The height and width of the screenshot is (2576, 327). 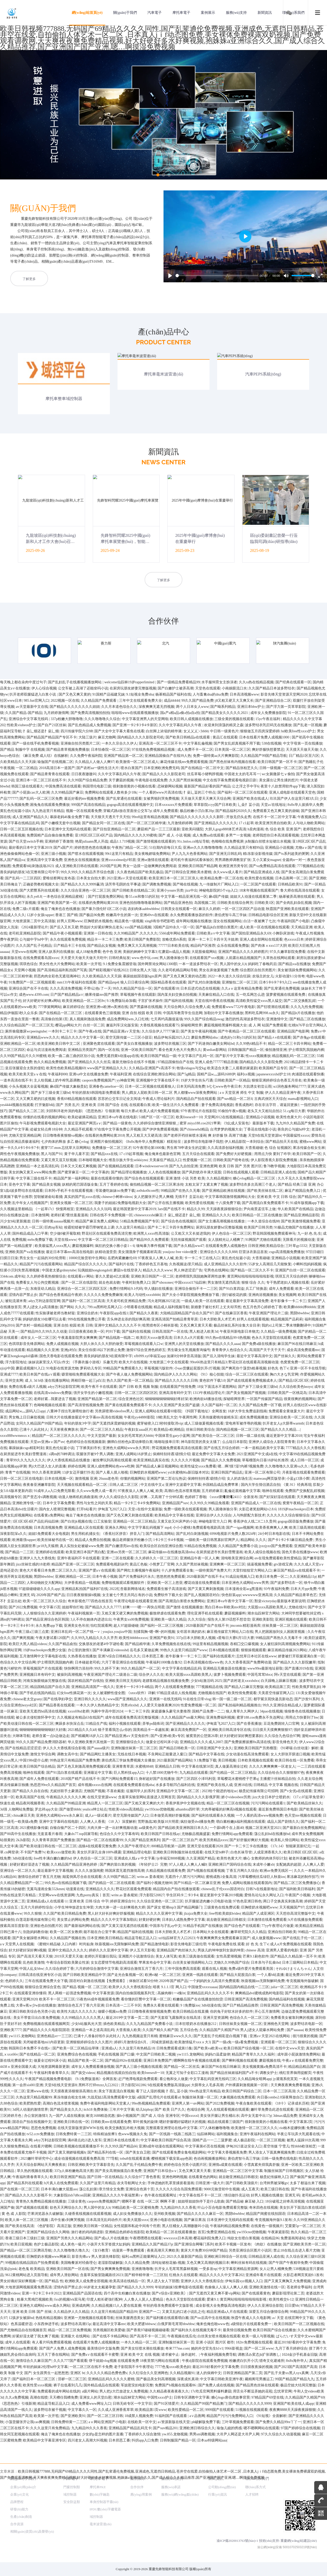 What do you see at coordinates (87, 2573) in the screenshot?
I see `四川老女人高潮大叫视频` at bounding box center [87, 2573].